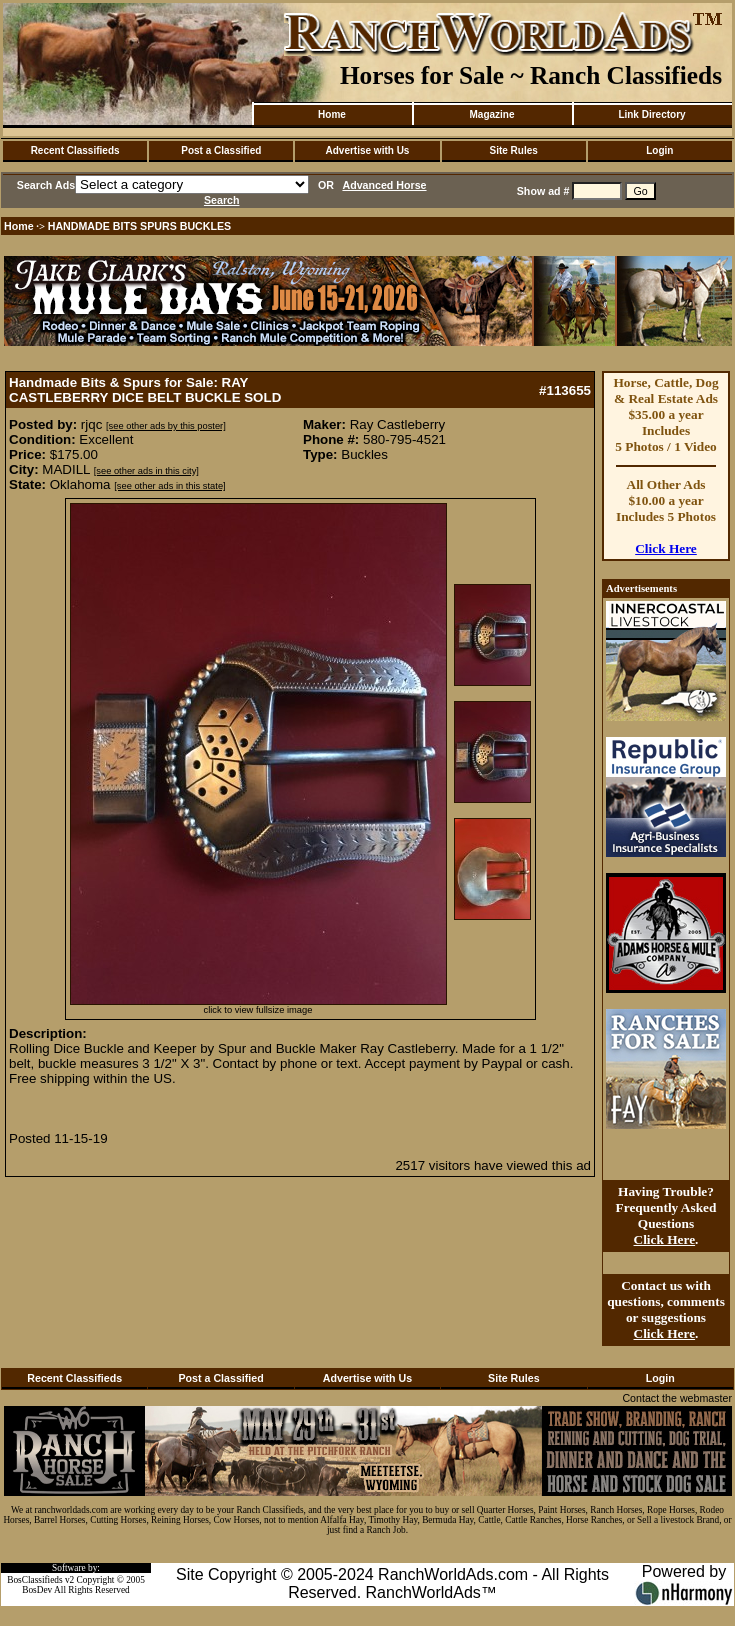  Describe the element at coordinates (166, 426) in the screenshot. I see `[see other ads by this poster]` at that location.